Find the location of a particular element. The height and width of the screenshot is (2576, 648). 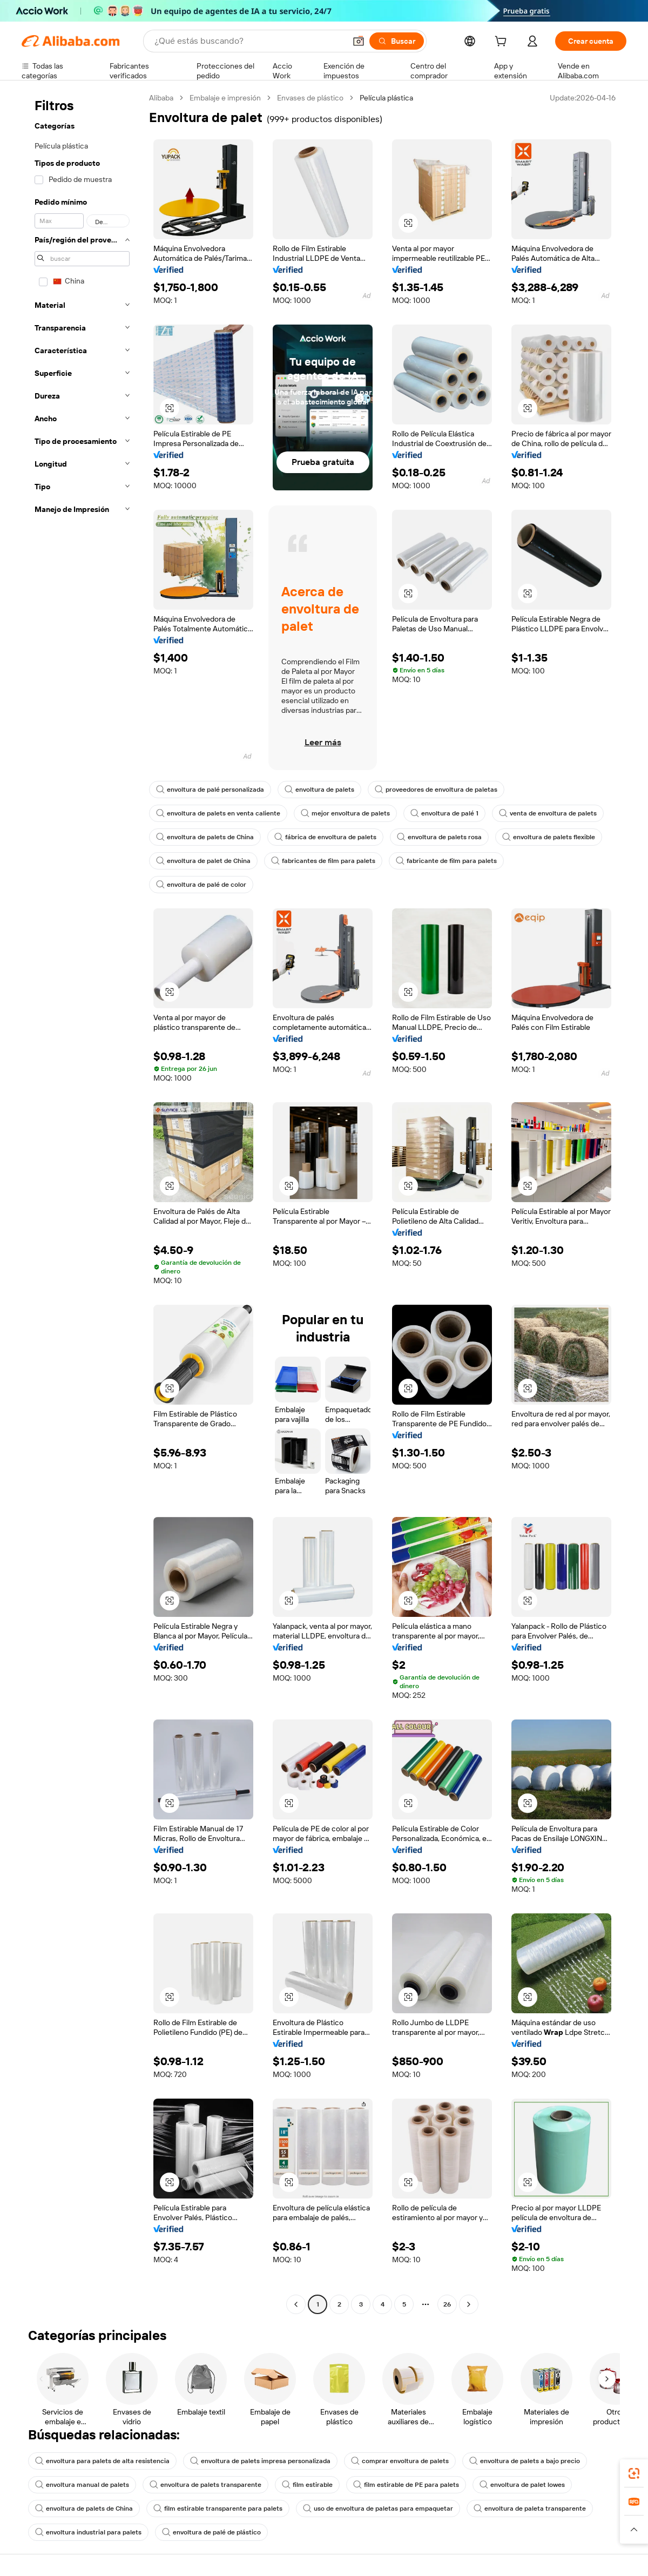

envoltura de palé de color is located at coordinates (201, 884).